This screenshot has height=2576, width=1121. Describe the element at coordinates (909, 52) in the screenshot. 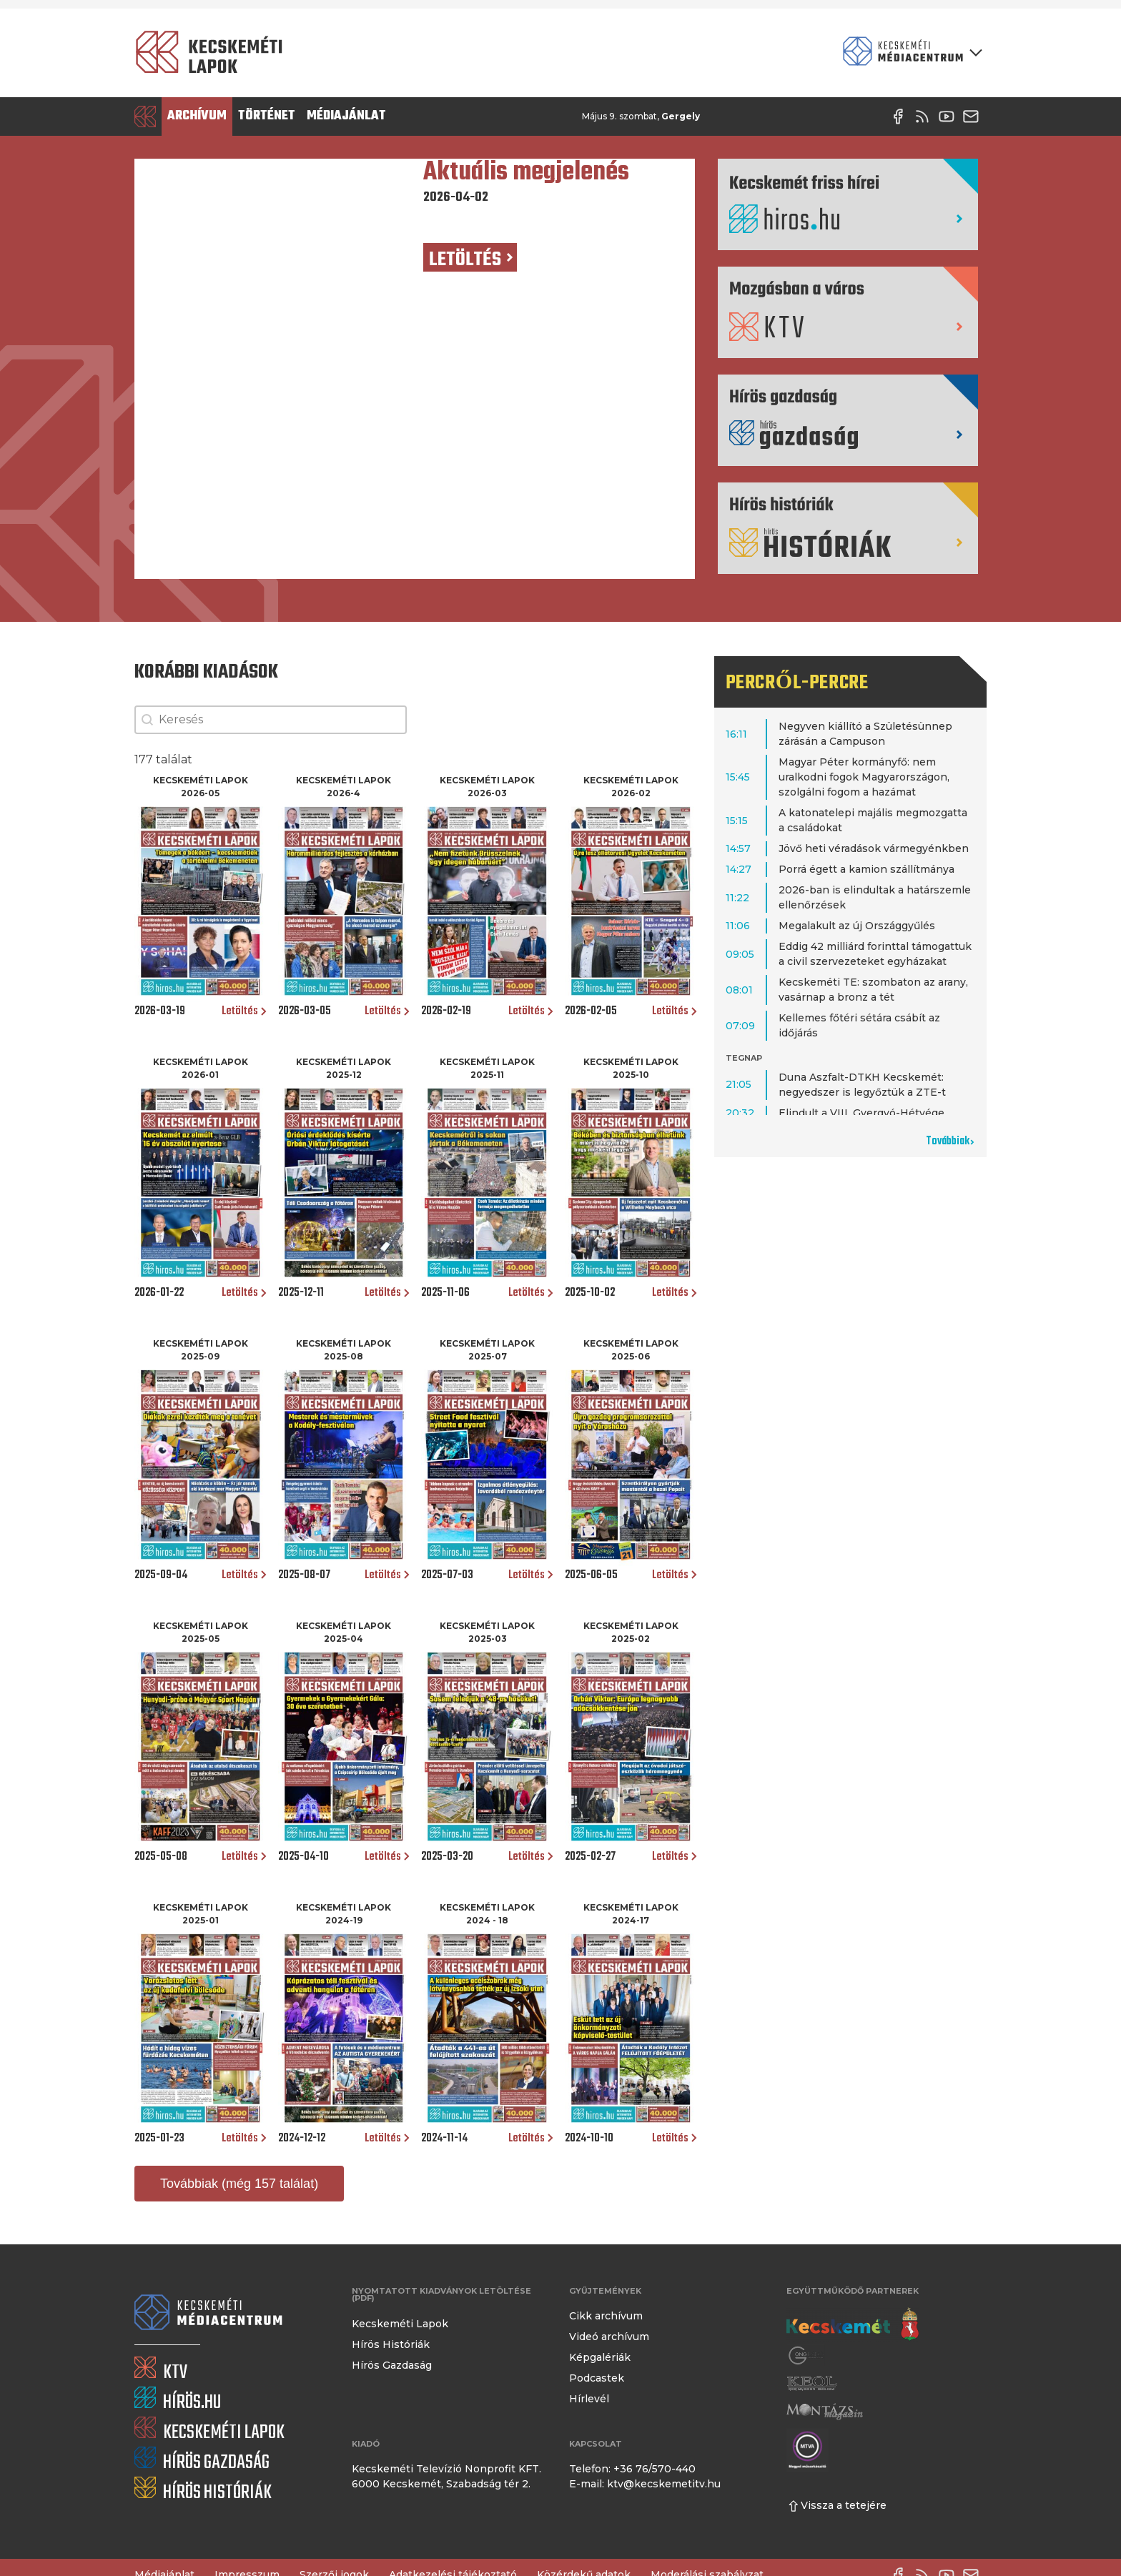

I see `[Kecskeméti Médiacentrum termékei]` at that location.